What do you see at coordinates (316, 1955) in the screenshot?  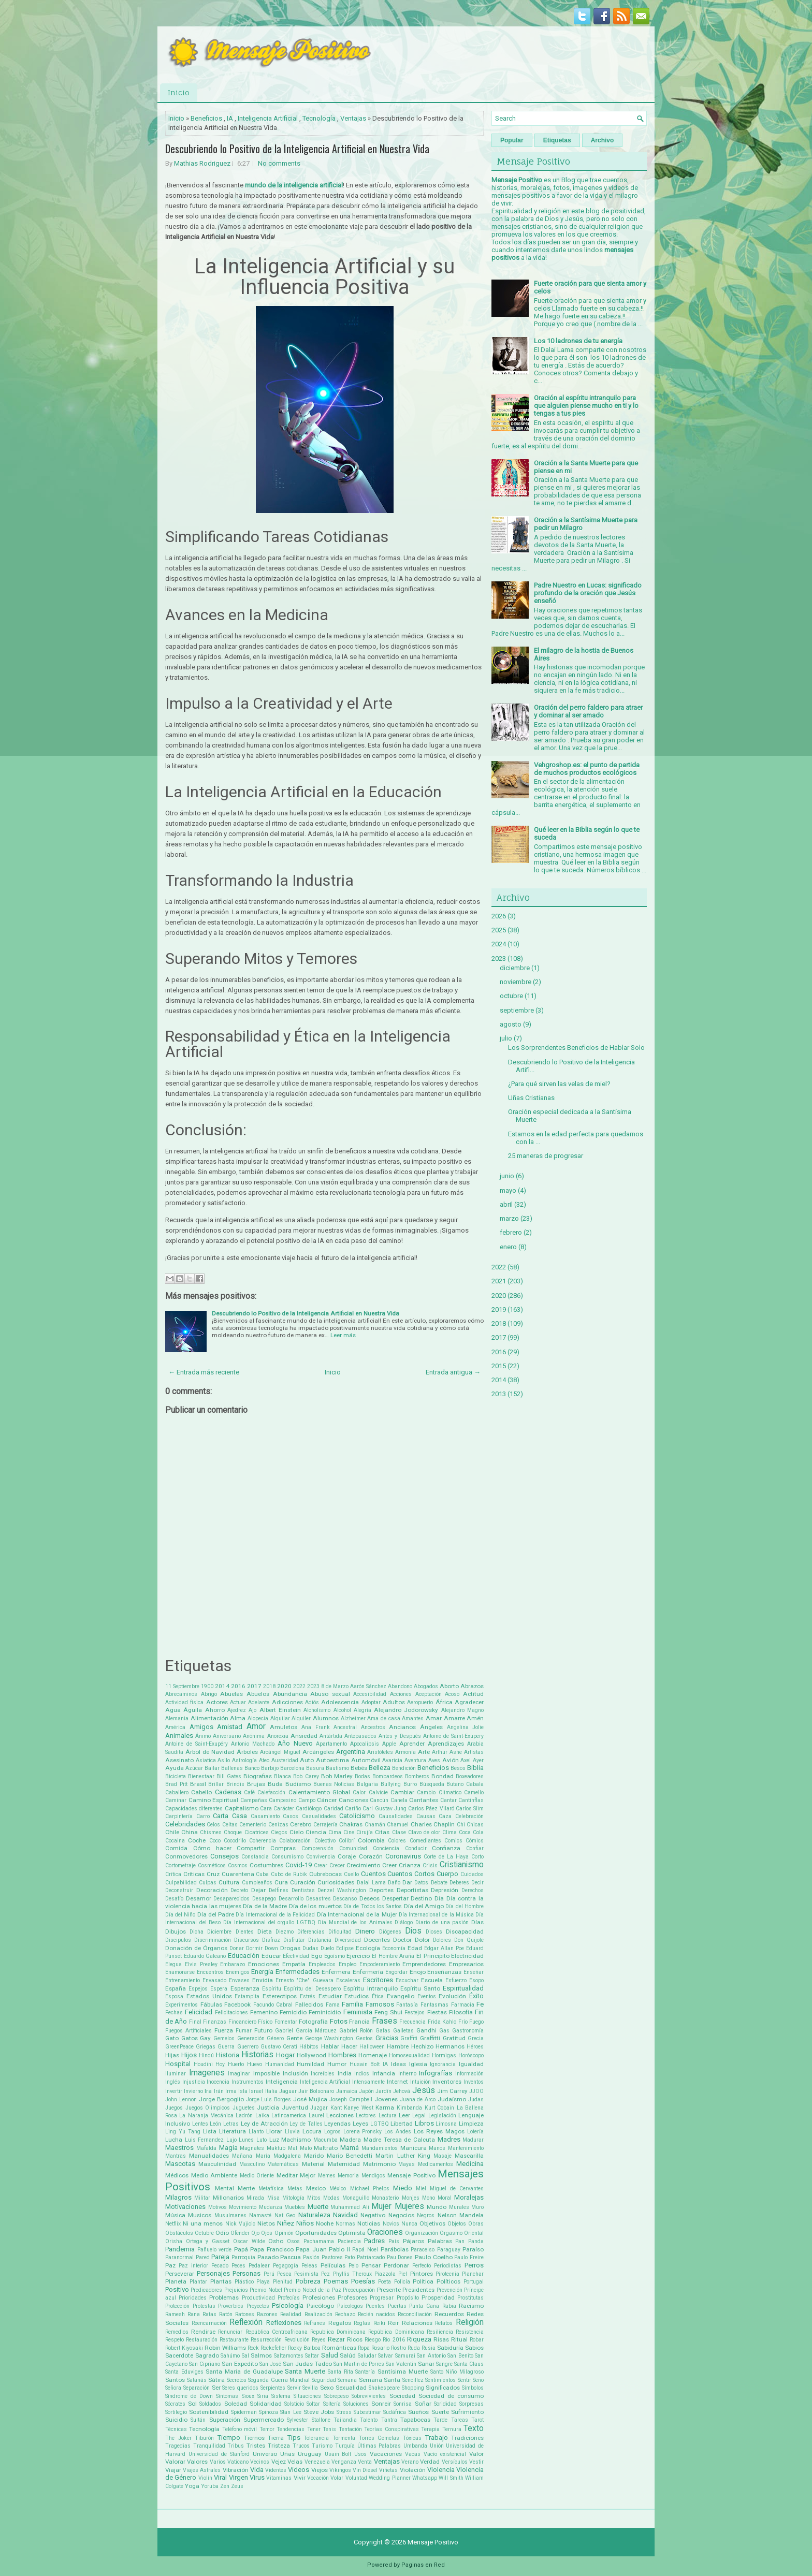 I see `Ego` at bounding box center [316, 1955].